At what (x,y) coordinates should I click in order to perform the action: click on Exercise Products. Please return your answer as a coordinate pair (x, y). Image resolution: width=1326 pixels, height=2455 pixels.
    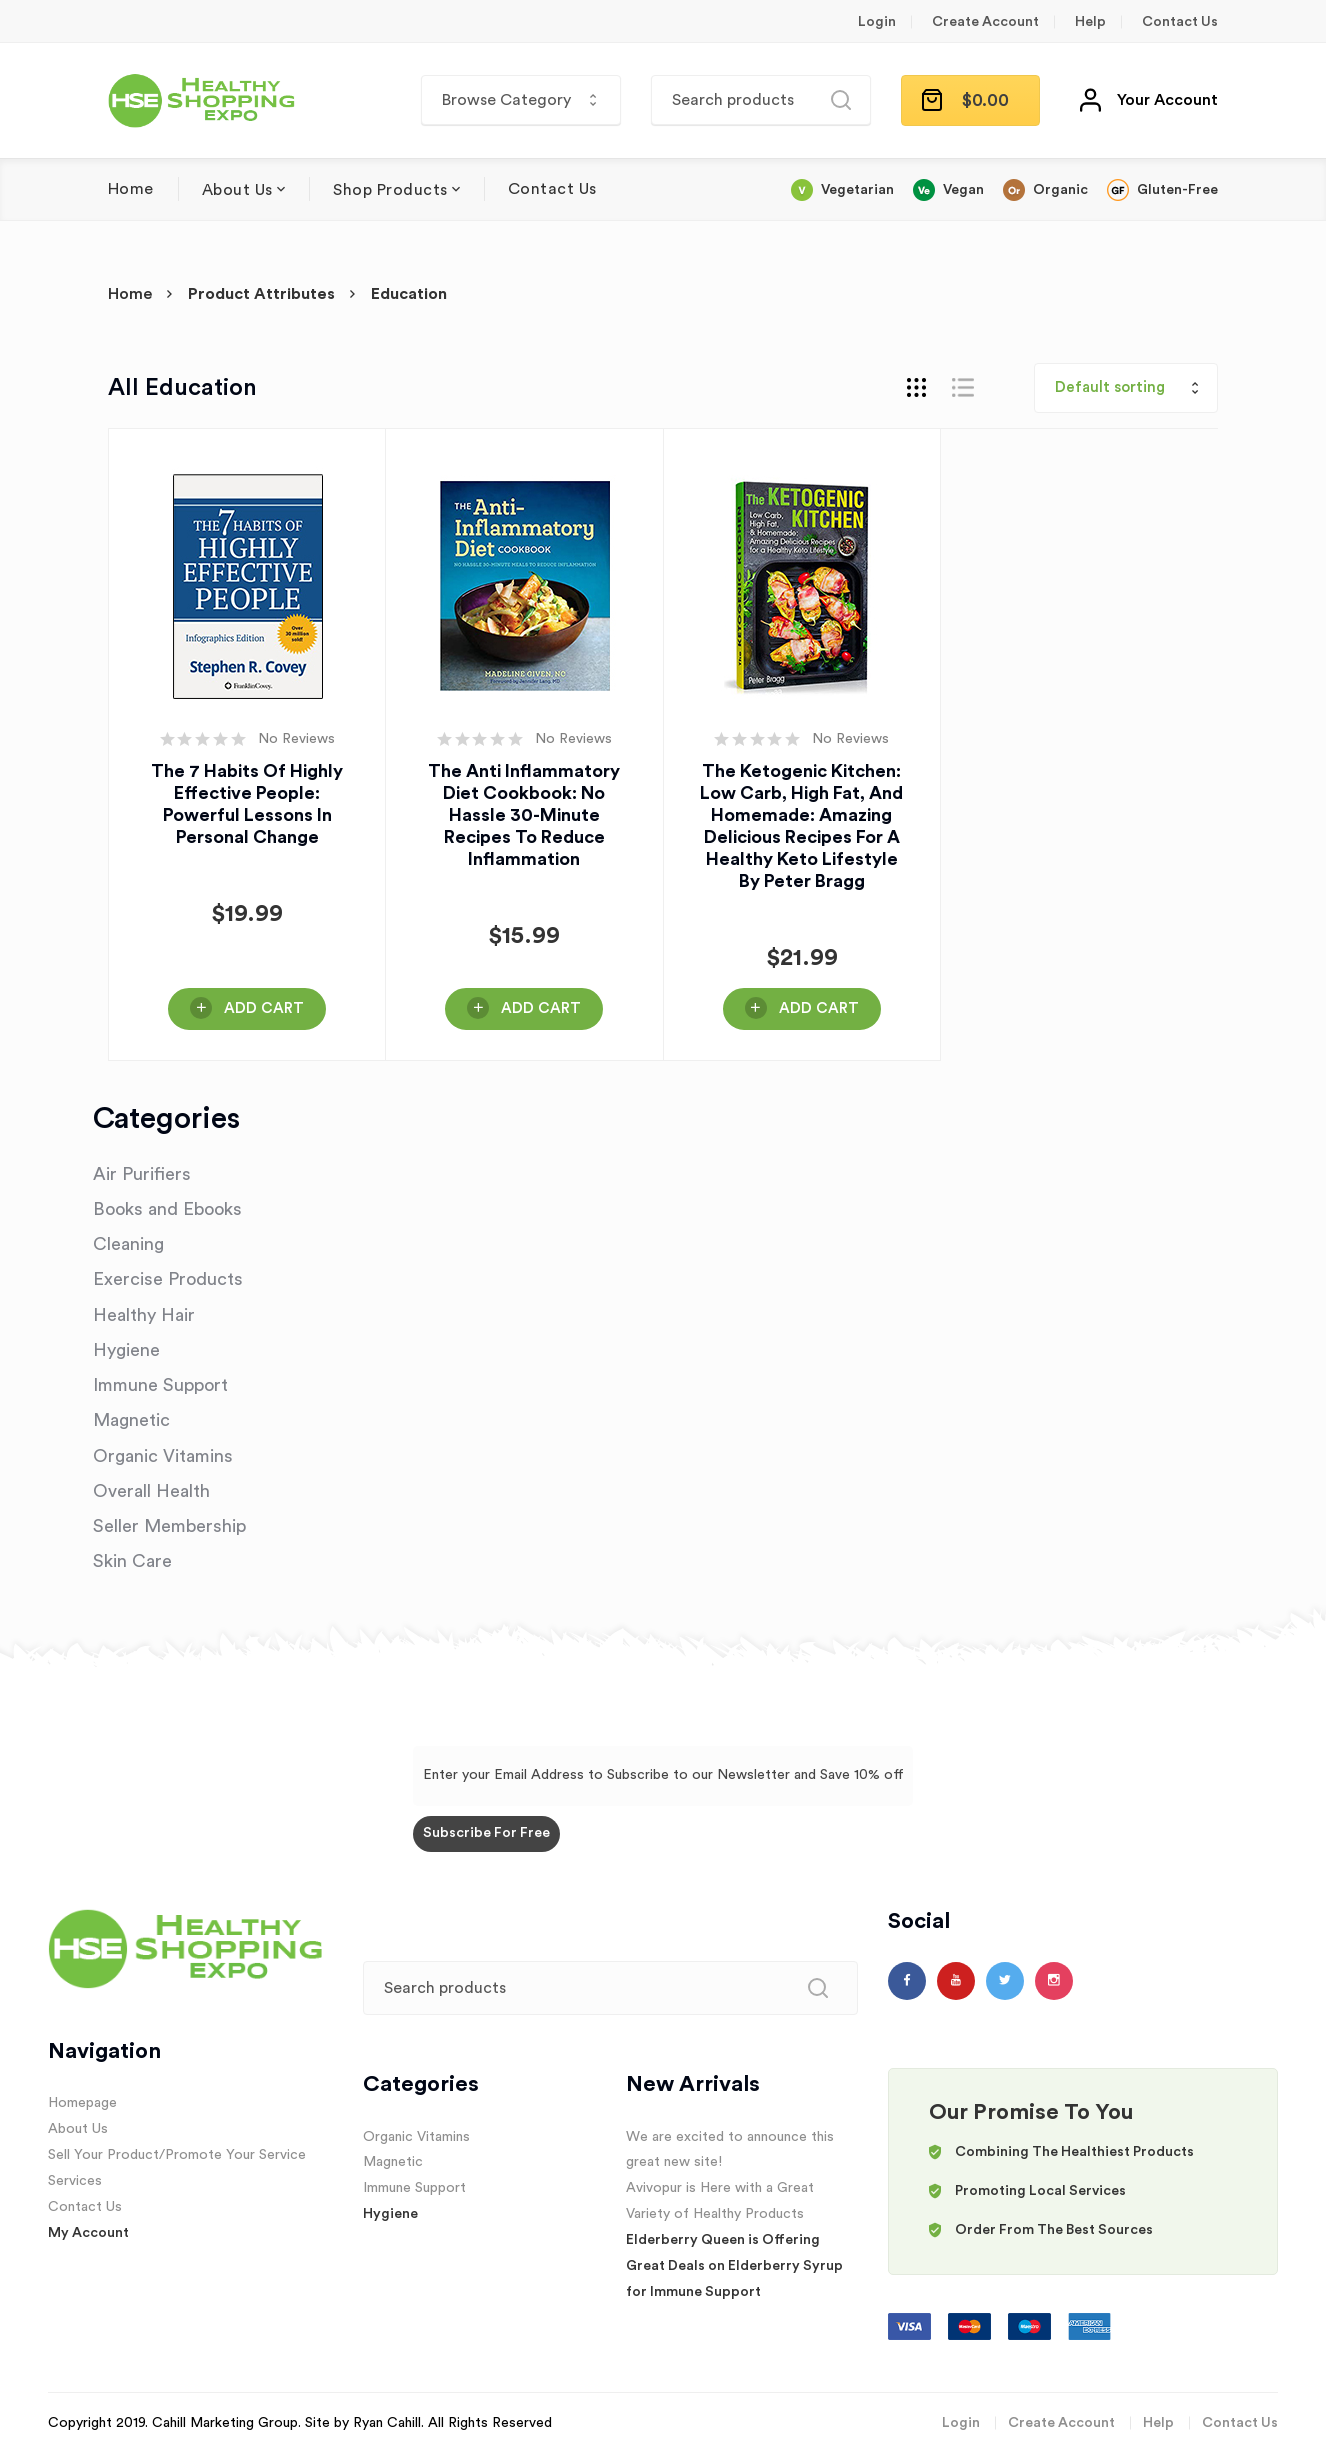
    Looking at the image, I should click on (168, 1279).